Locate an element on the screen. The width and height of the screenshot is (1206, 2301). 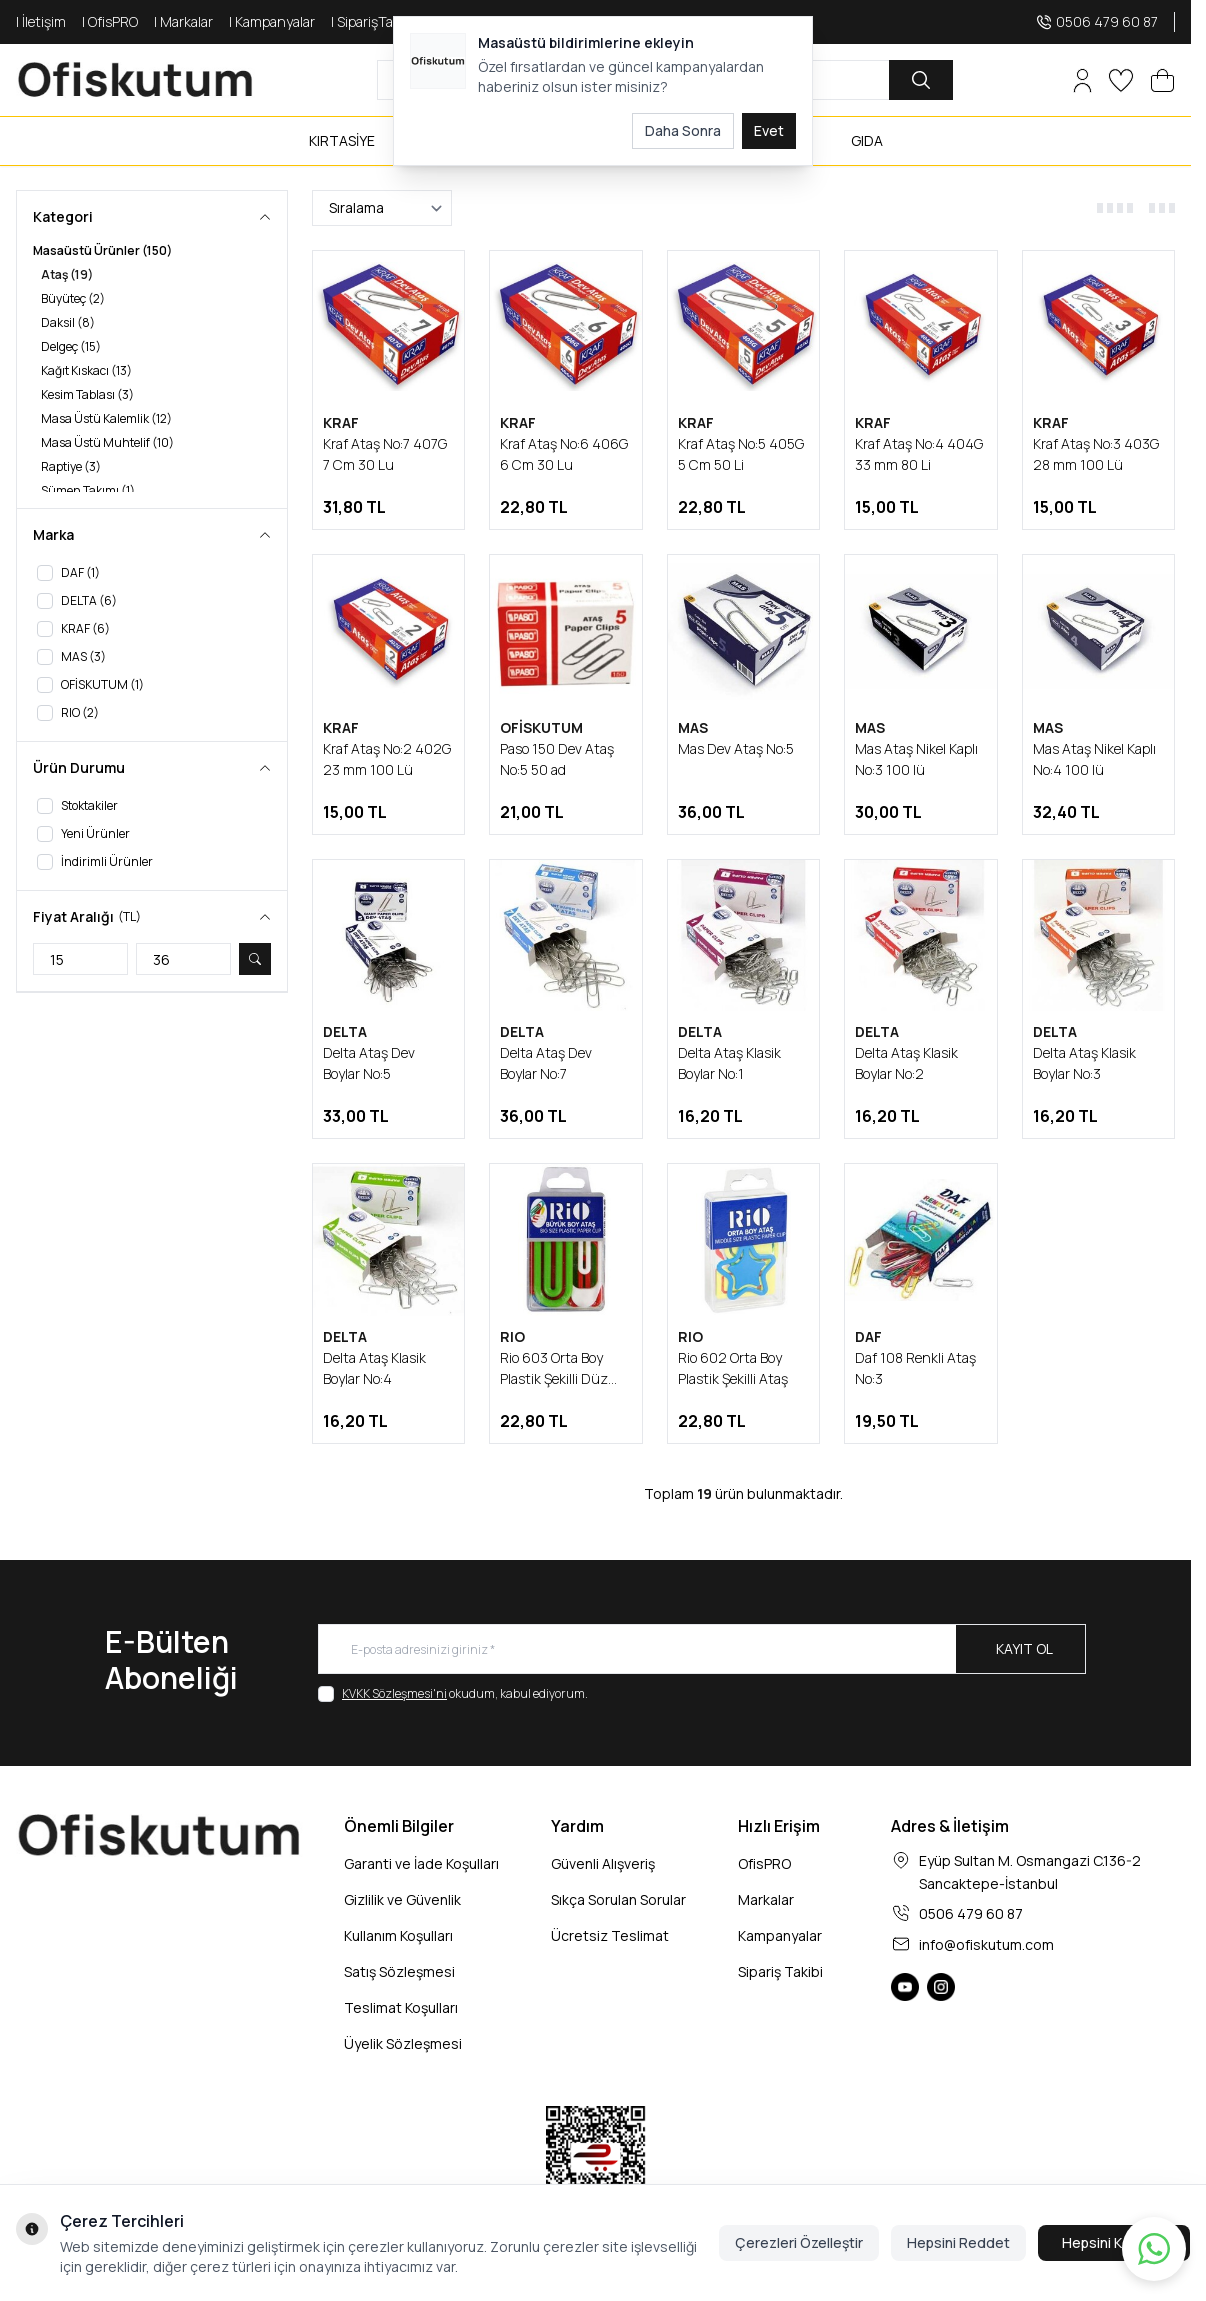
OFİSKUTUM is located at coordinates (541, 727).